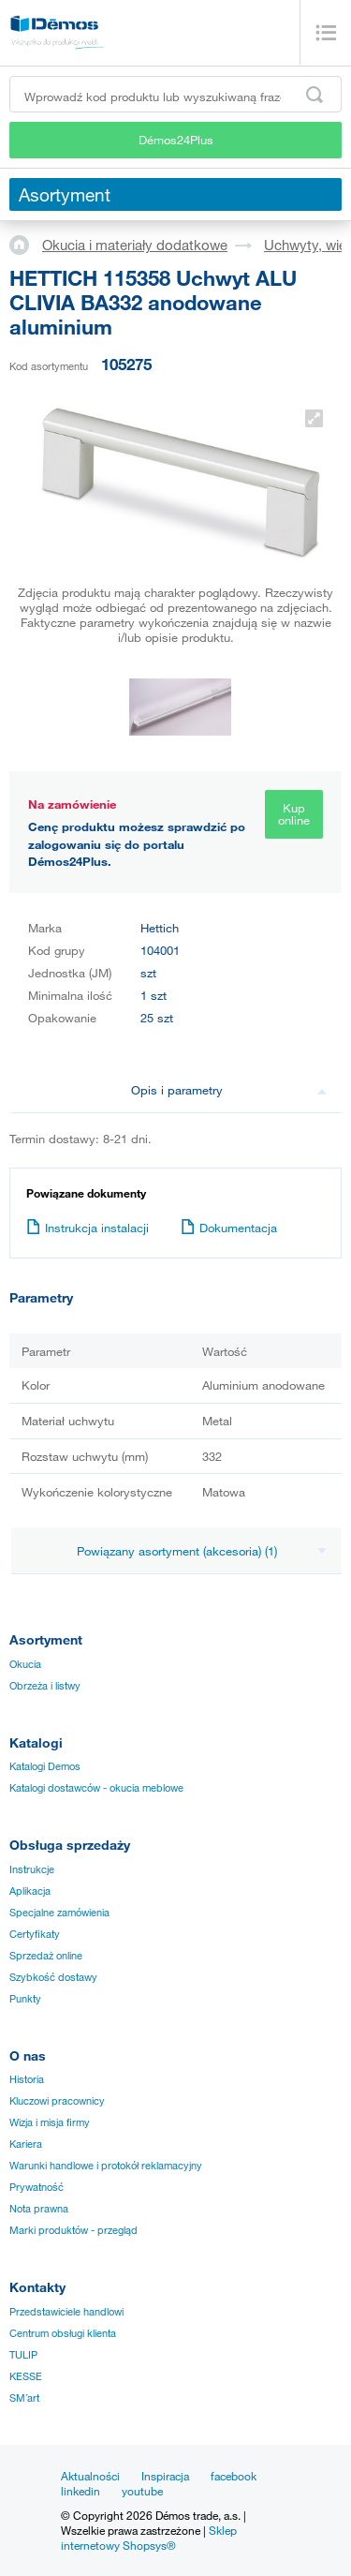 The image size is (351, 2576). I want to click on linkedin, so click(80, 2490).